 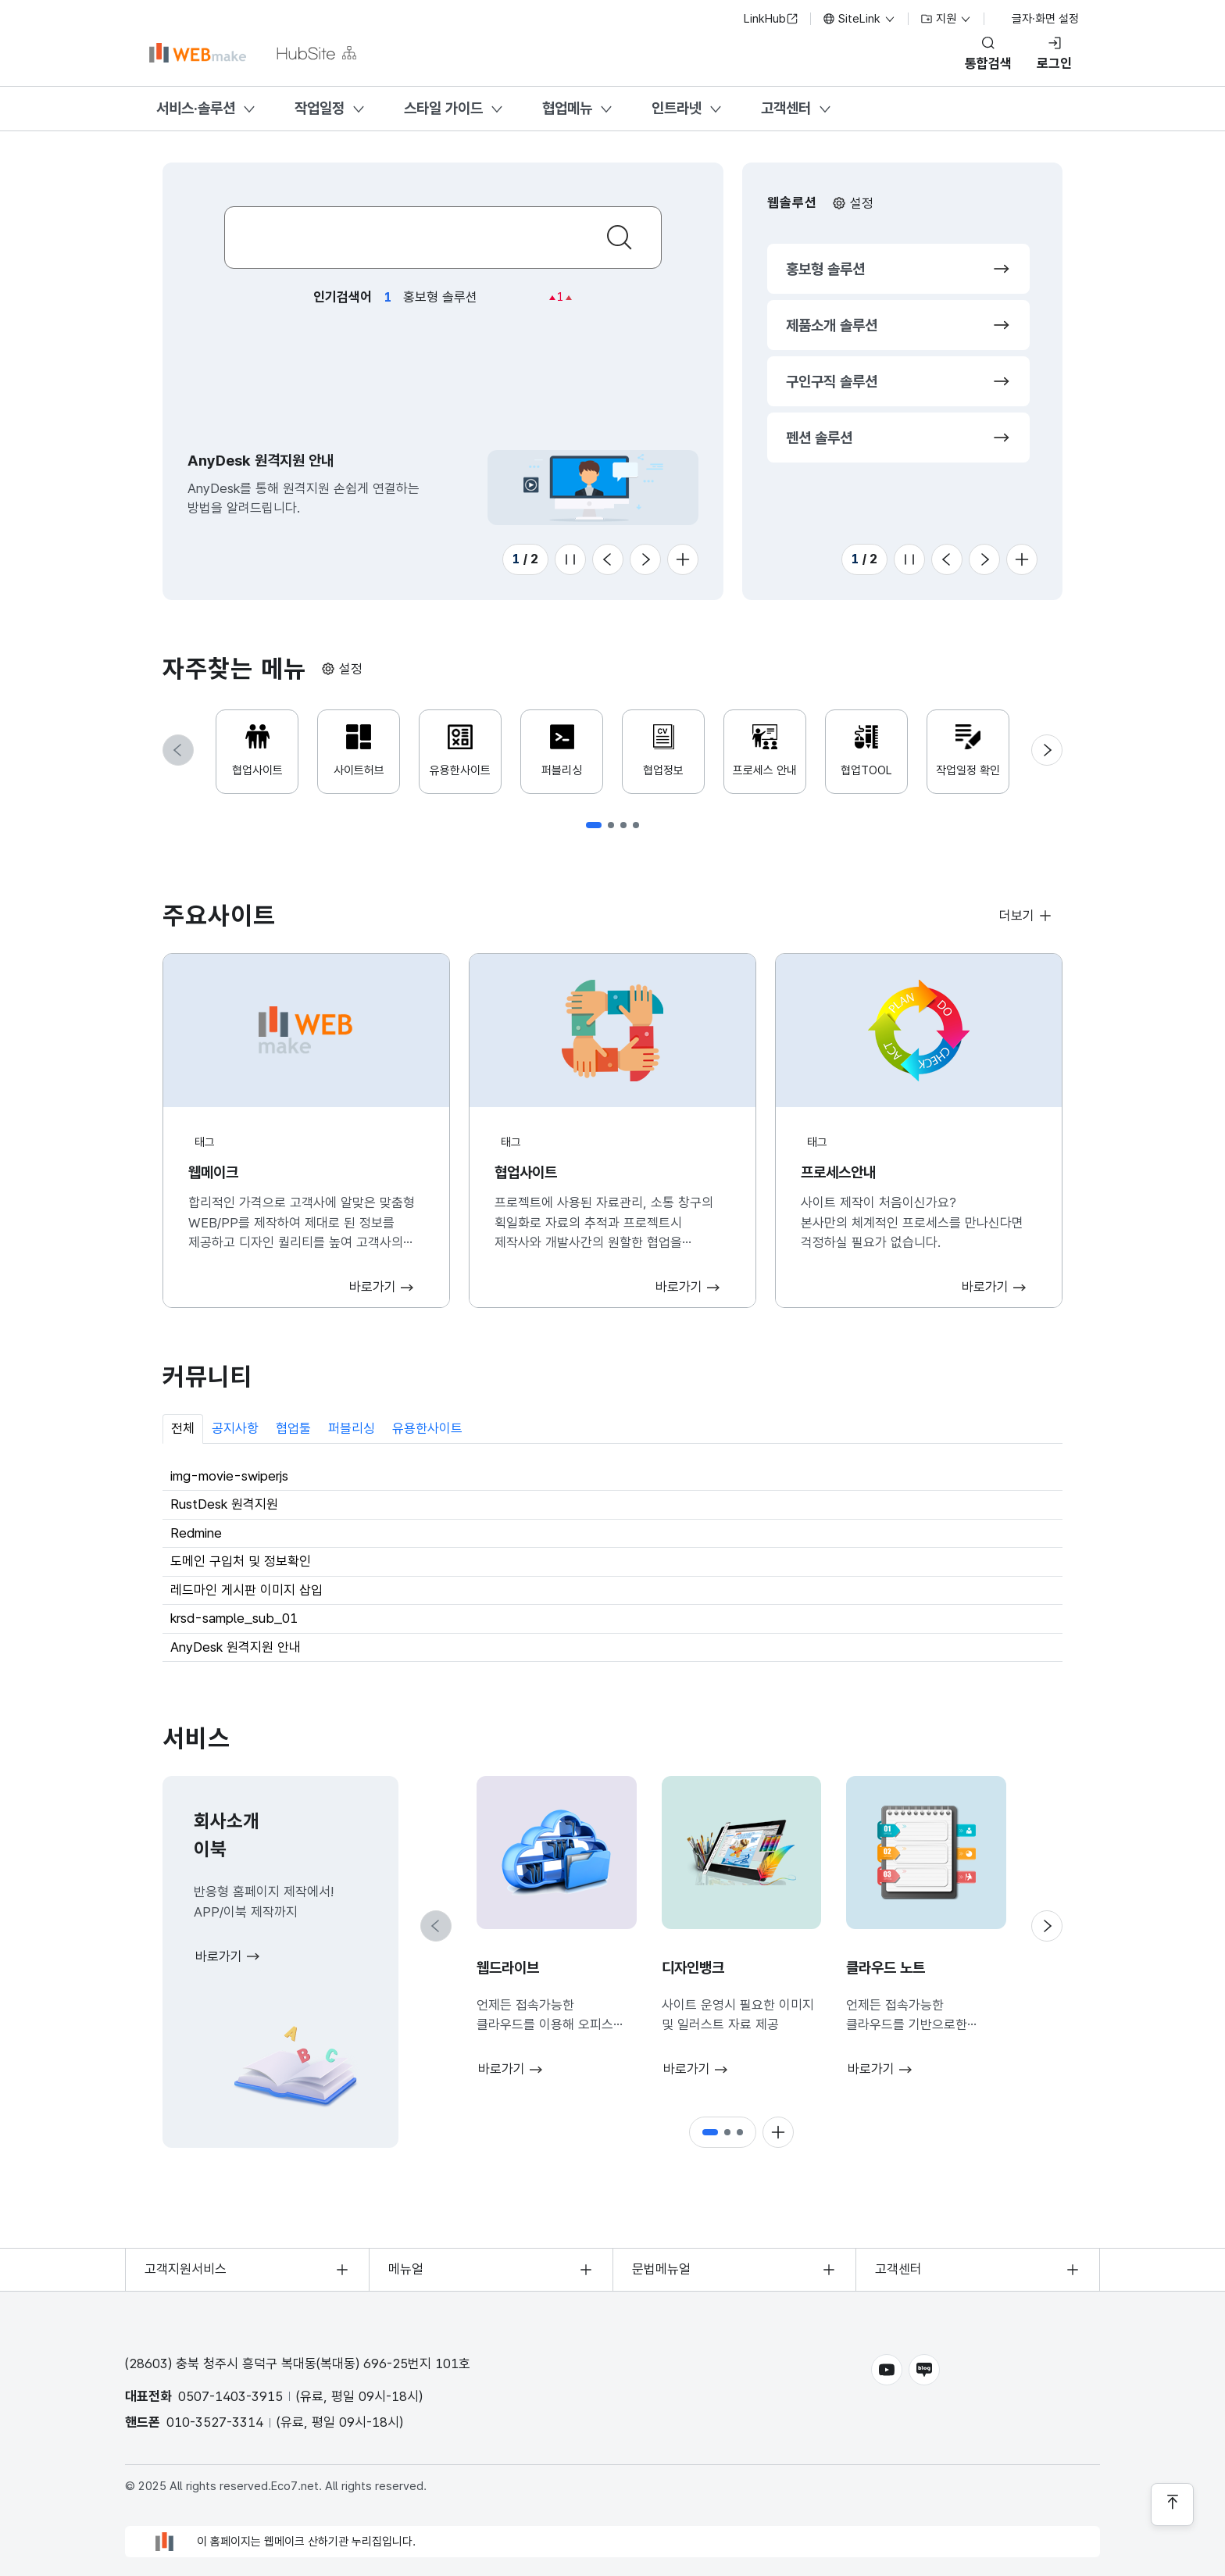 I want to click on 고객센터, so click(x=786, y=108).